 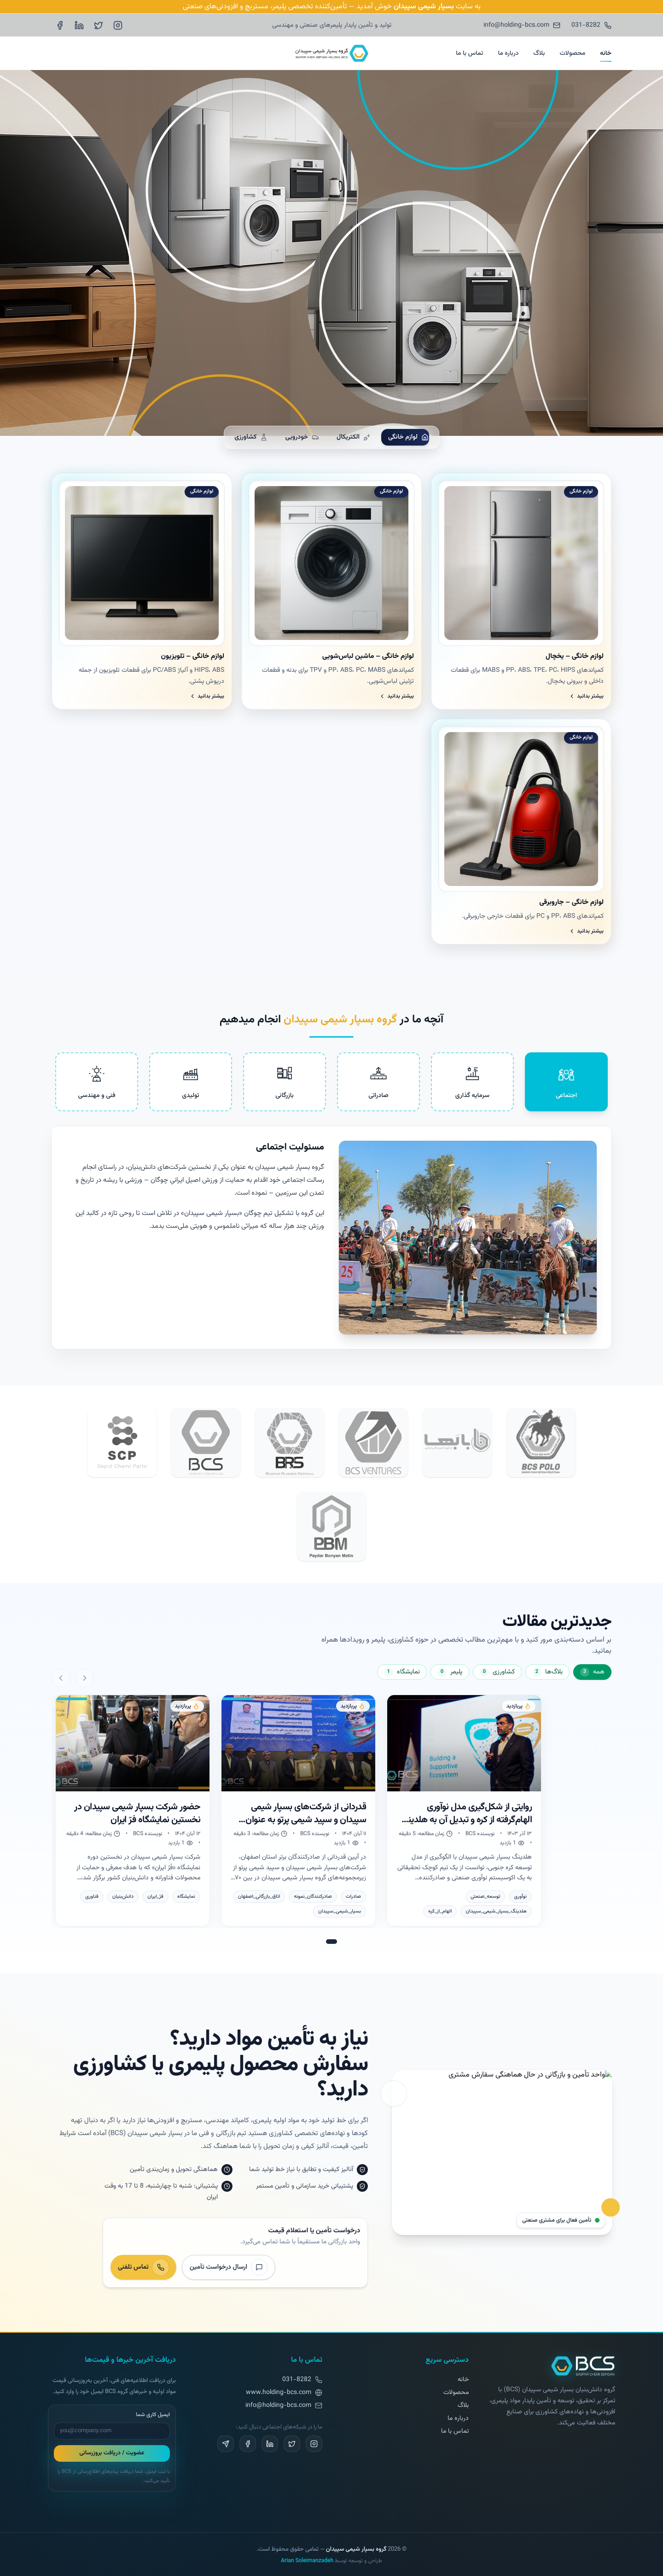 What do you see at coordinates (566, 1081) in the screenshot?
I see `[tab]` at bounding box center [566, 1081].